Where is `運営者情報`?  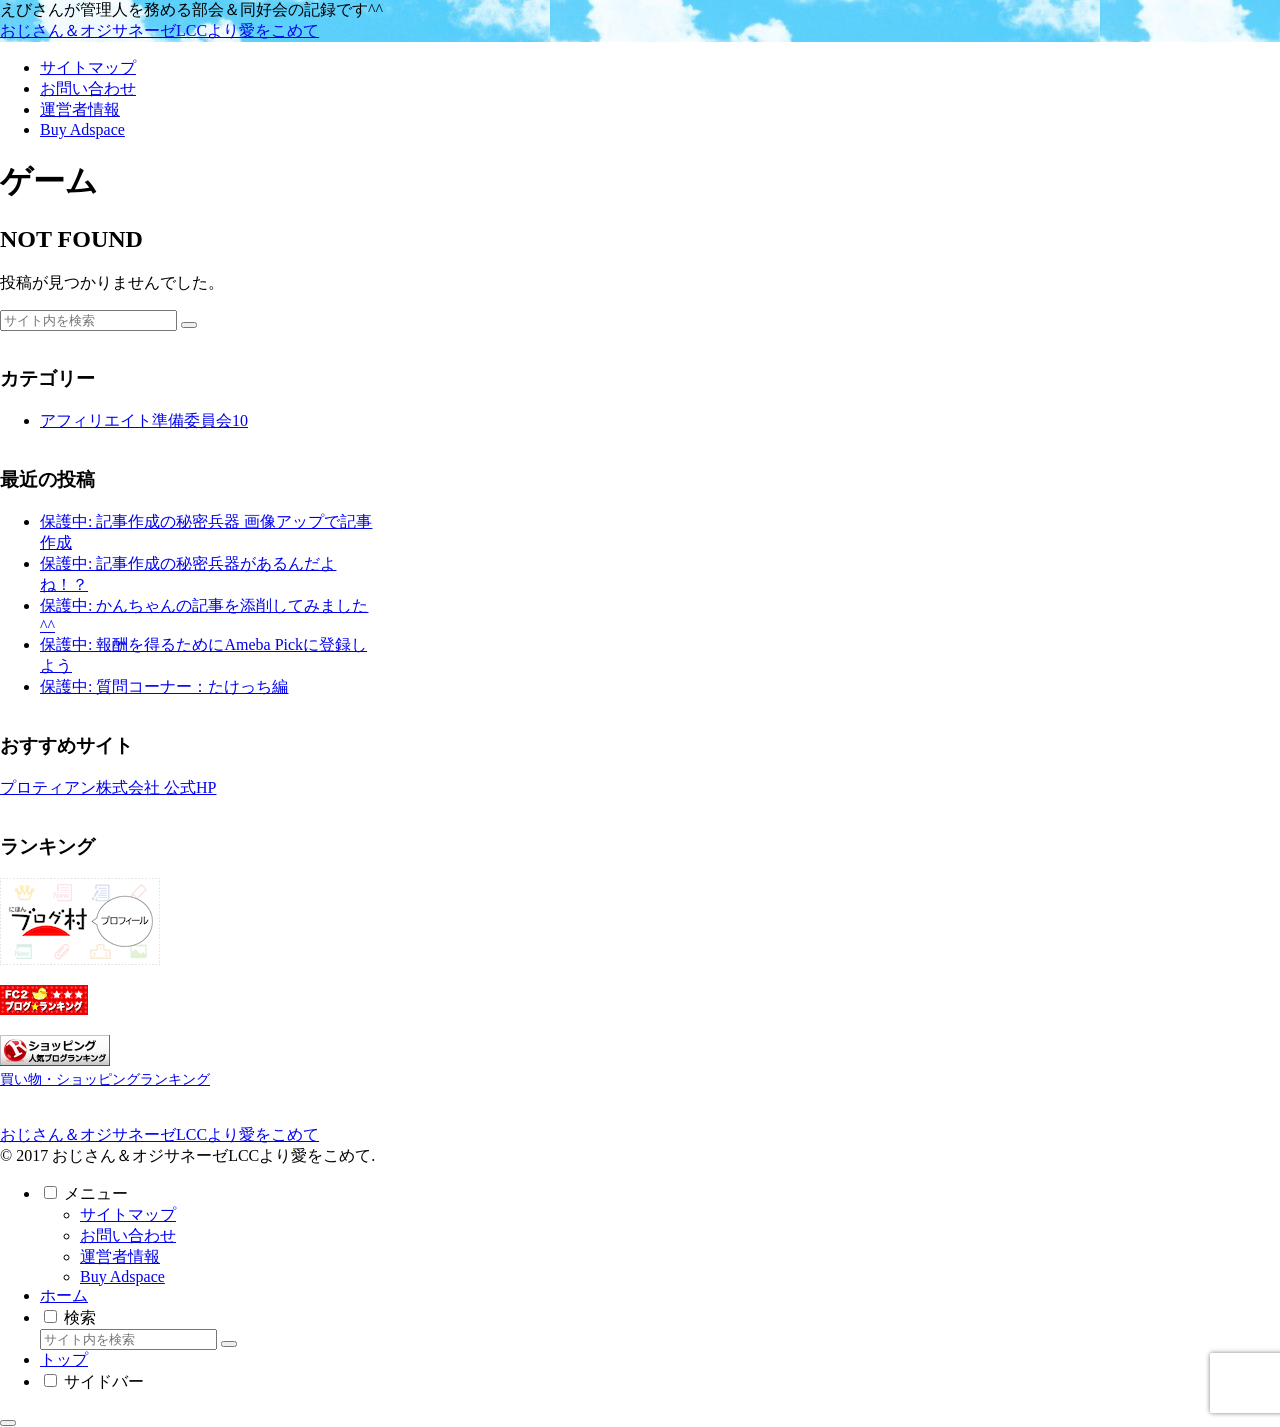
運営者情報 is located at coordinates (120, 1256).